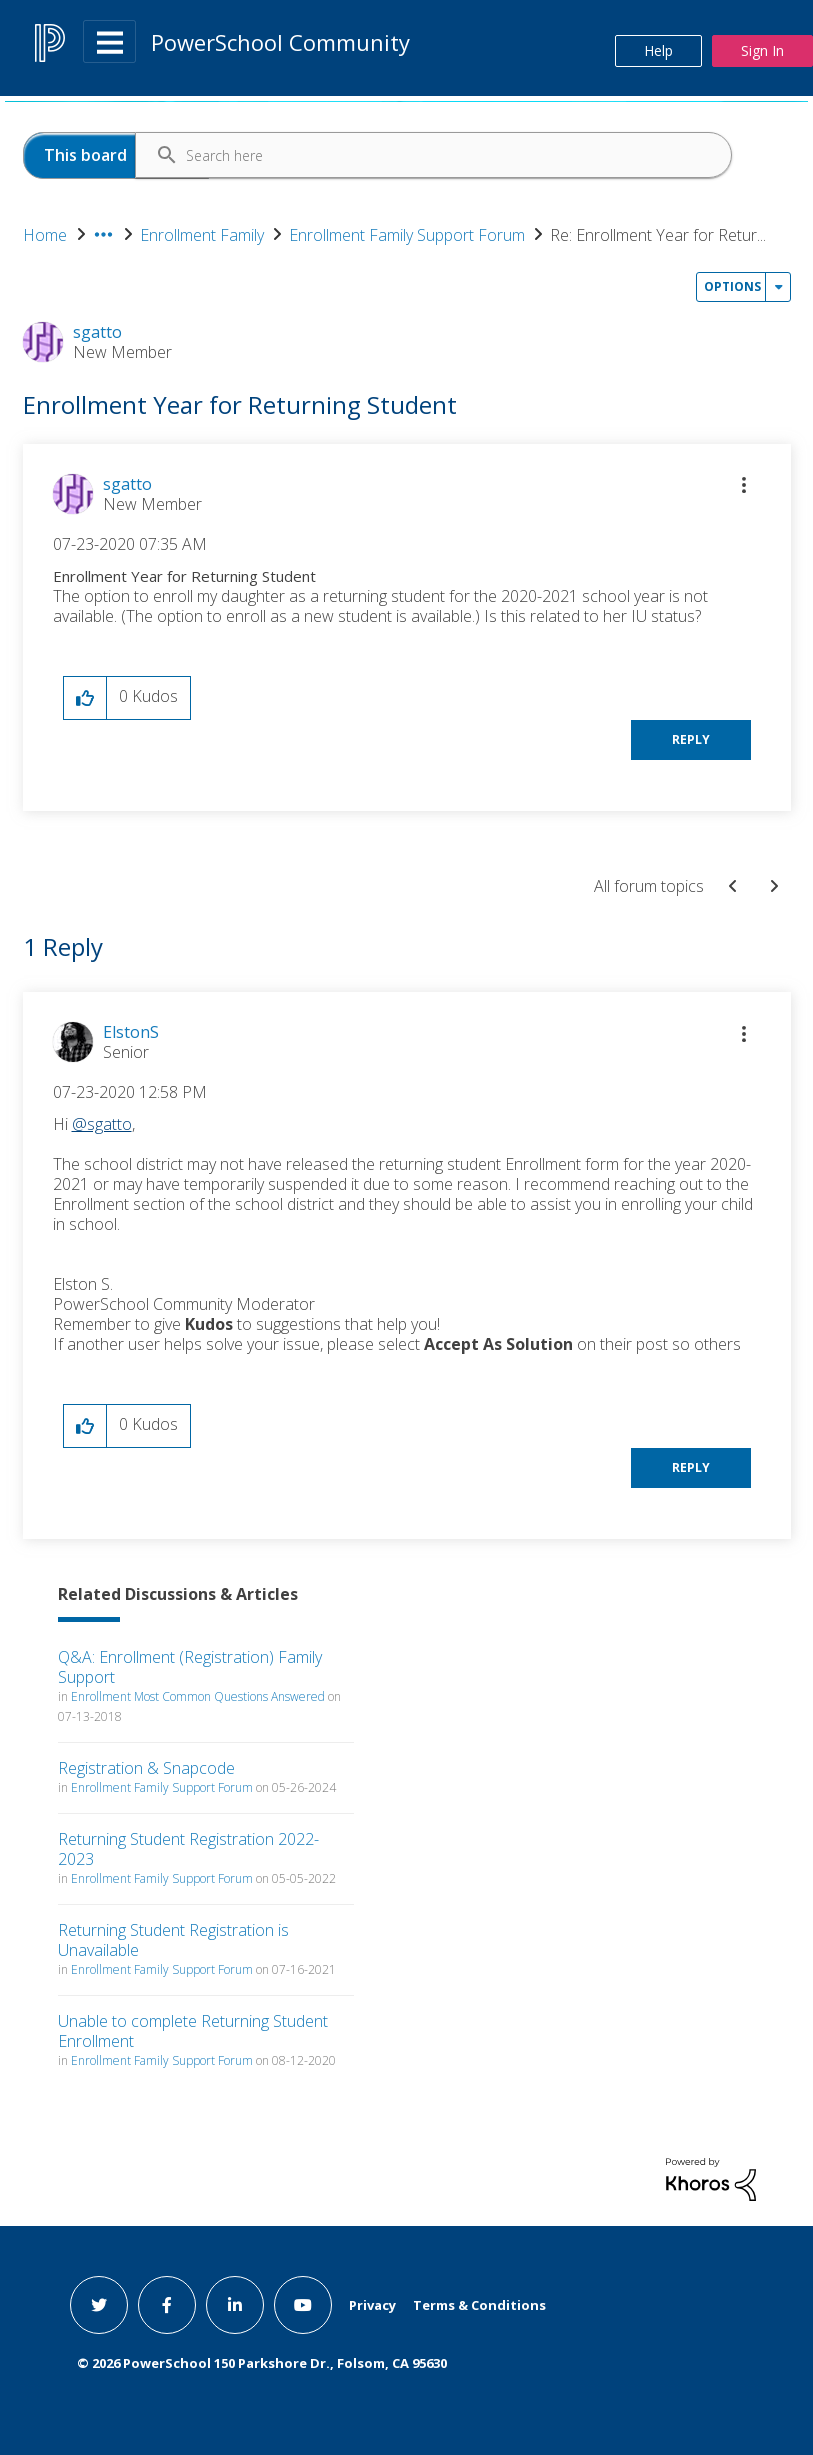  Describe the element at coordinates (691, 739) in the screenshot. I see `Reply [Reply to Enrollment Year for Returning Student post]` at that location.